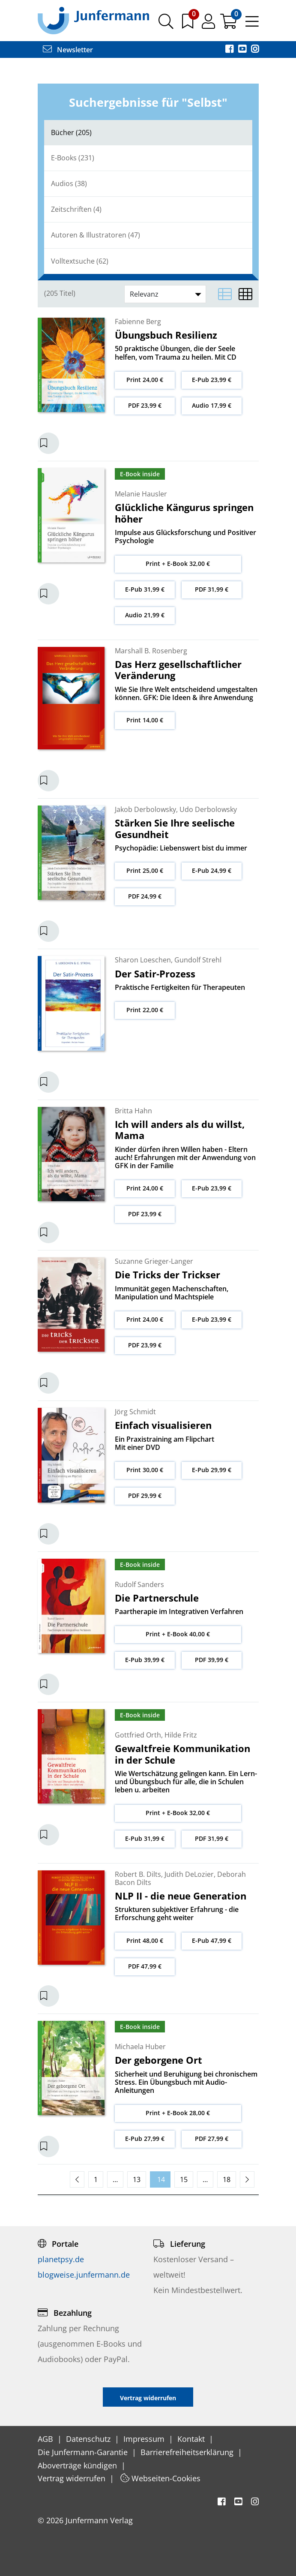  What do you see at coordinates (133, 1110) in the screenshot?
I see `Britta Hahn` at bounding box center [133, 1110].